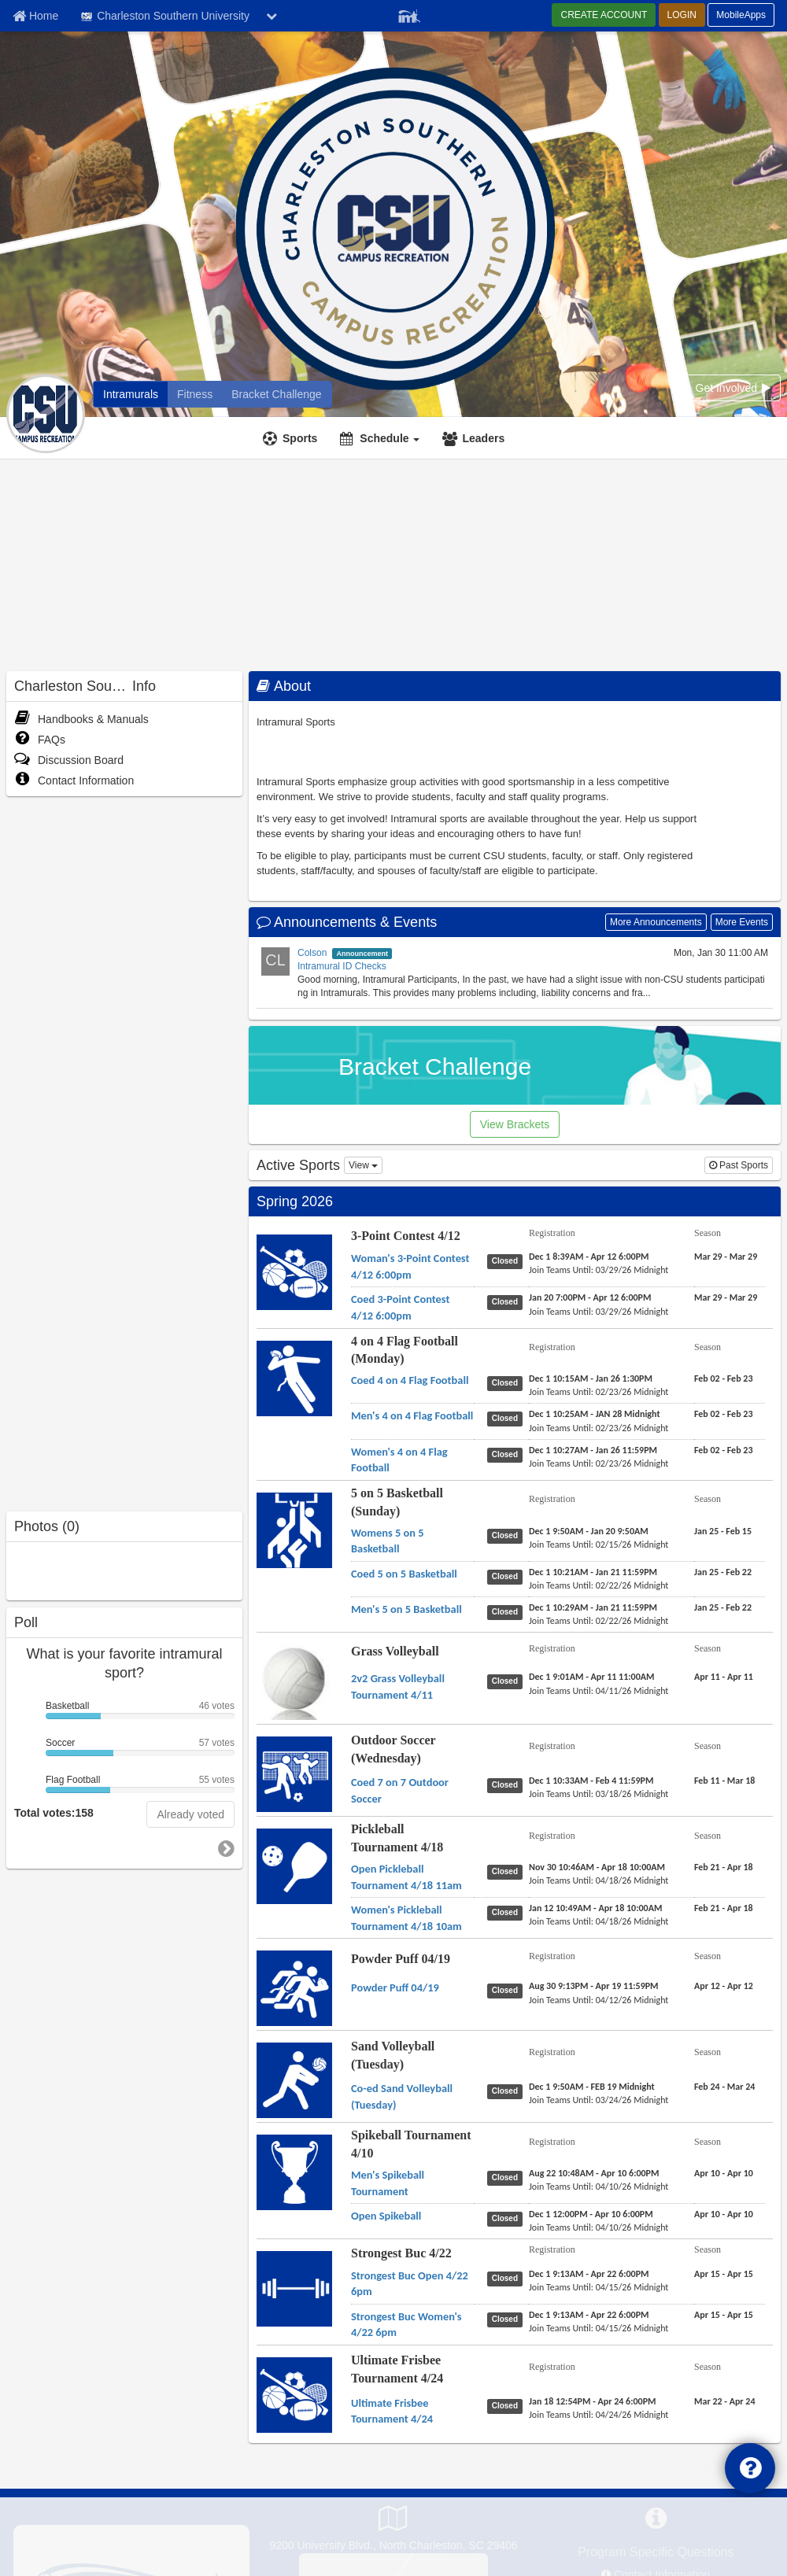  What do you see at coordinates (292, 438) in the screenshot?
I see `[Sports]` at bounding box center [292, 438].